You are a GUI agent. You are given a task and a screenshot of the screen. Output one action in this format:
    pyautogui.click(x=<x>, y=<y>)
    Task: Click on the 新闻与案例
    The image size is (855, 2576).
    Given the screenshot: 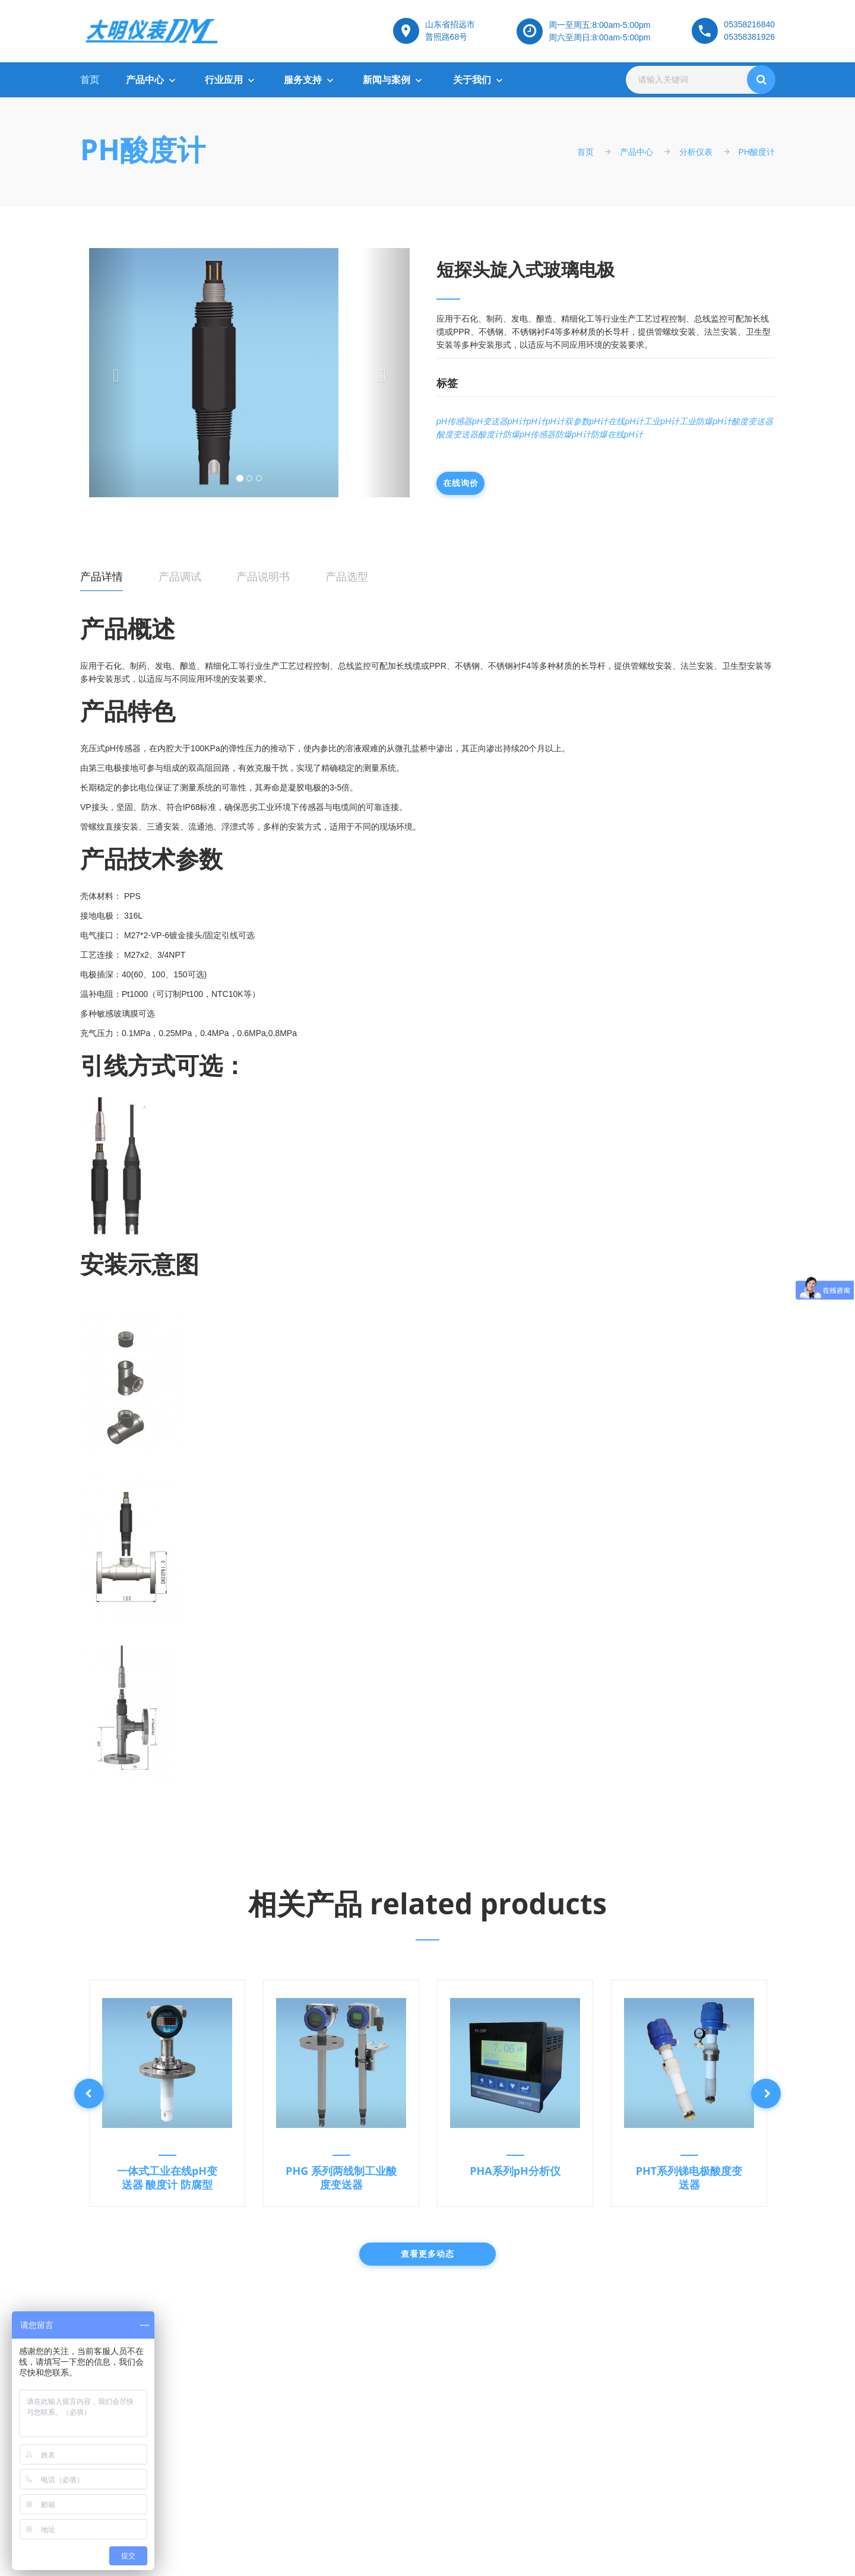 What is the action you would take?
    pyautogui.click(x=386, y=80)
    